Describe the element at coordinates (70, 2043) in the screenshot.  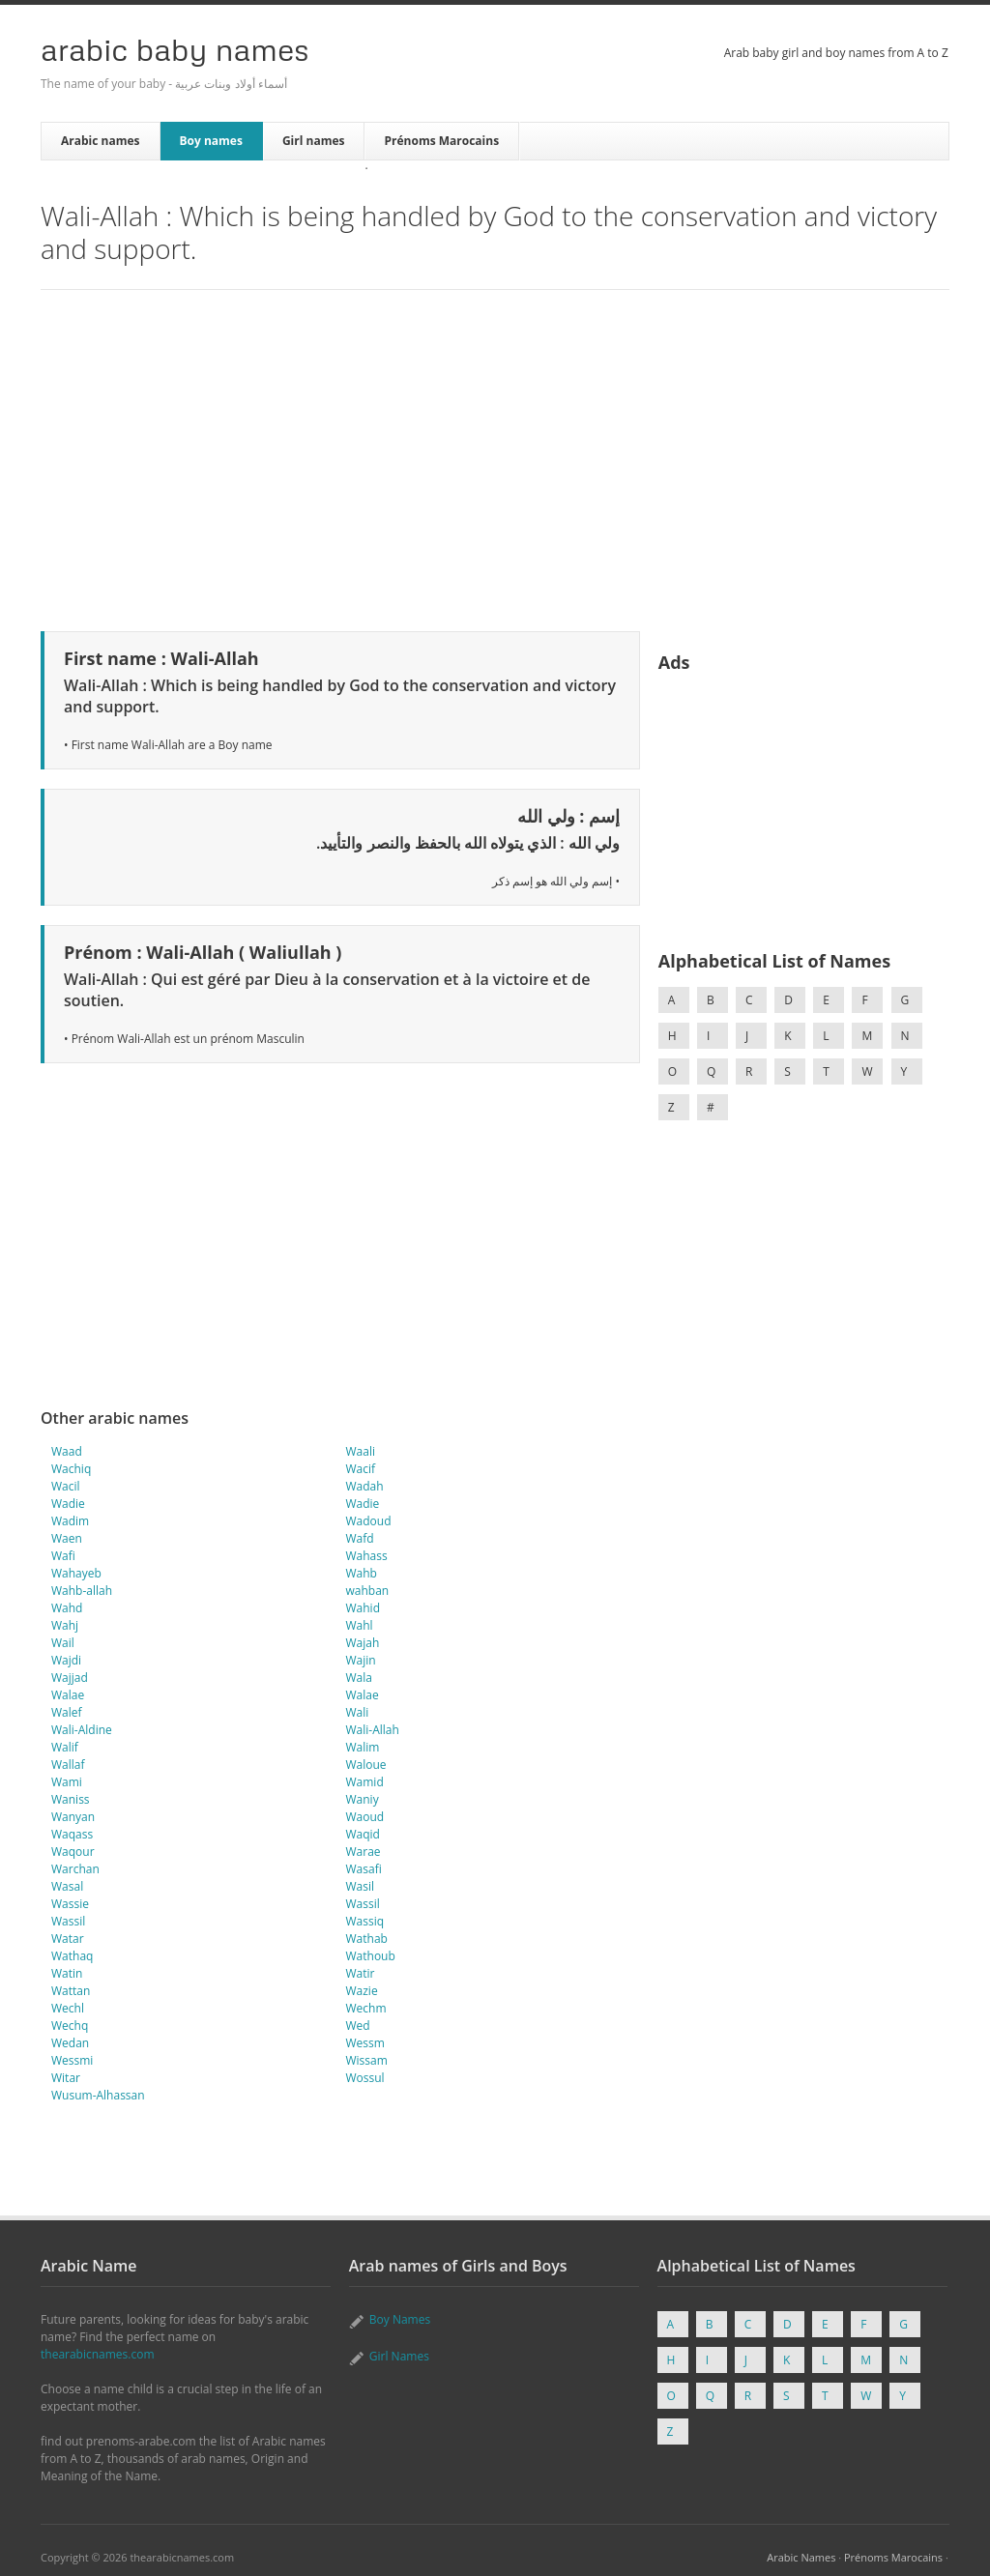
I see `Wedan` at that location.